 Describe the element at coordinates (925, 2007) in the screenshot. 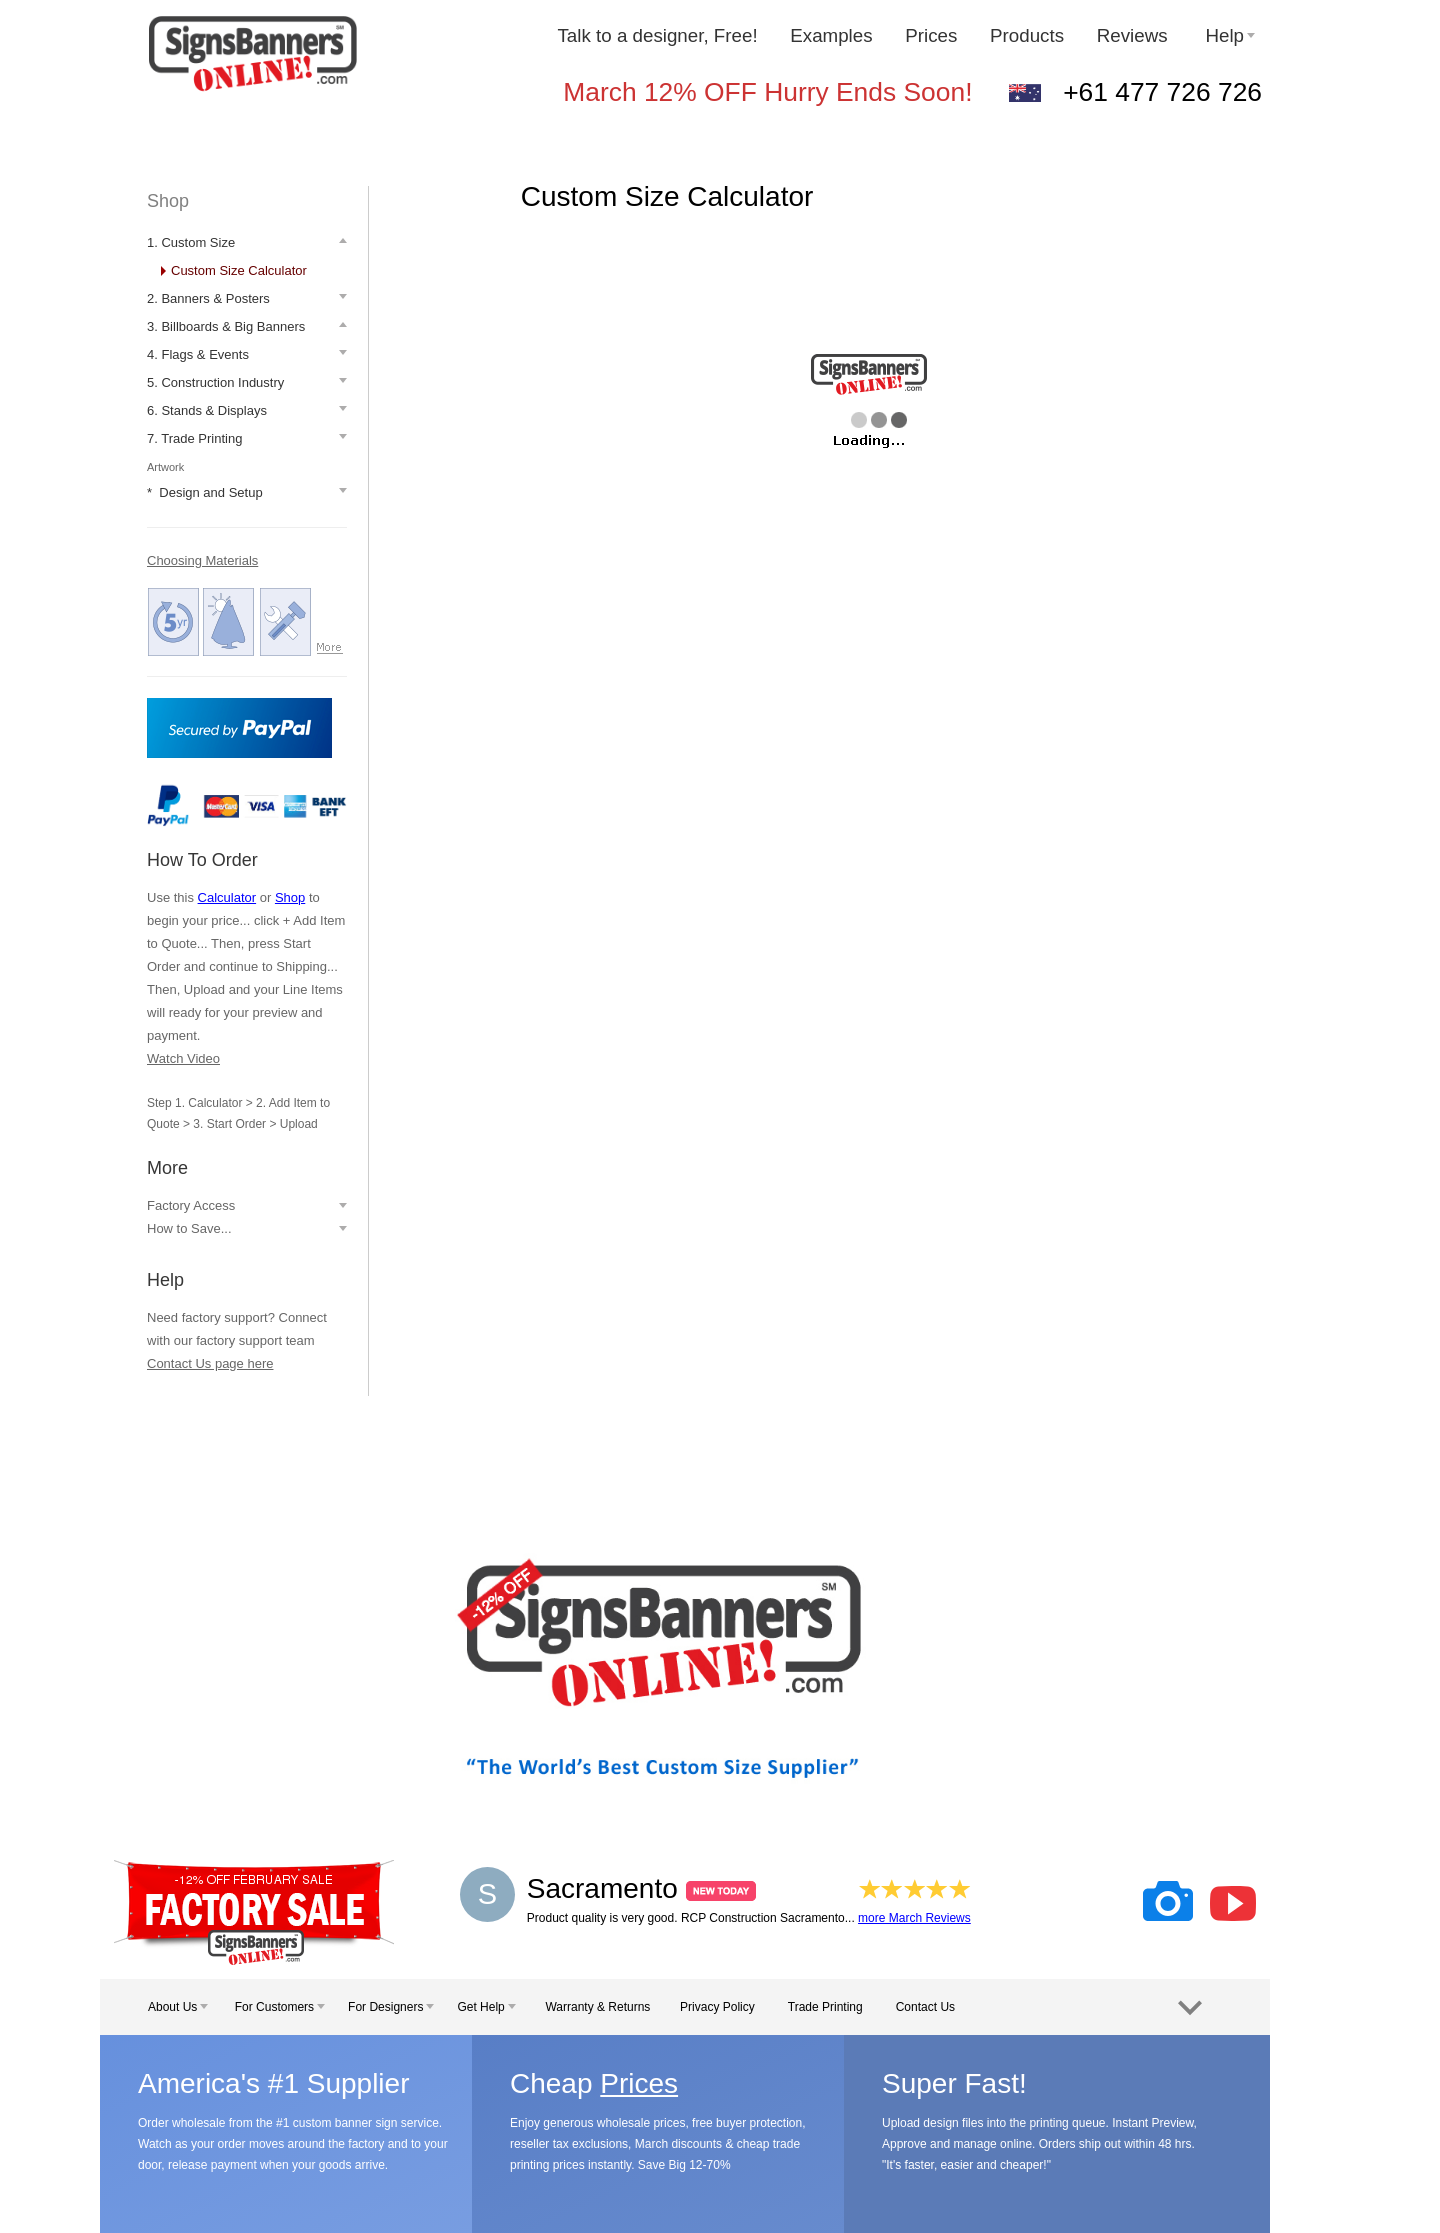

I see `Contact Us` at that location.